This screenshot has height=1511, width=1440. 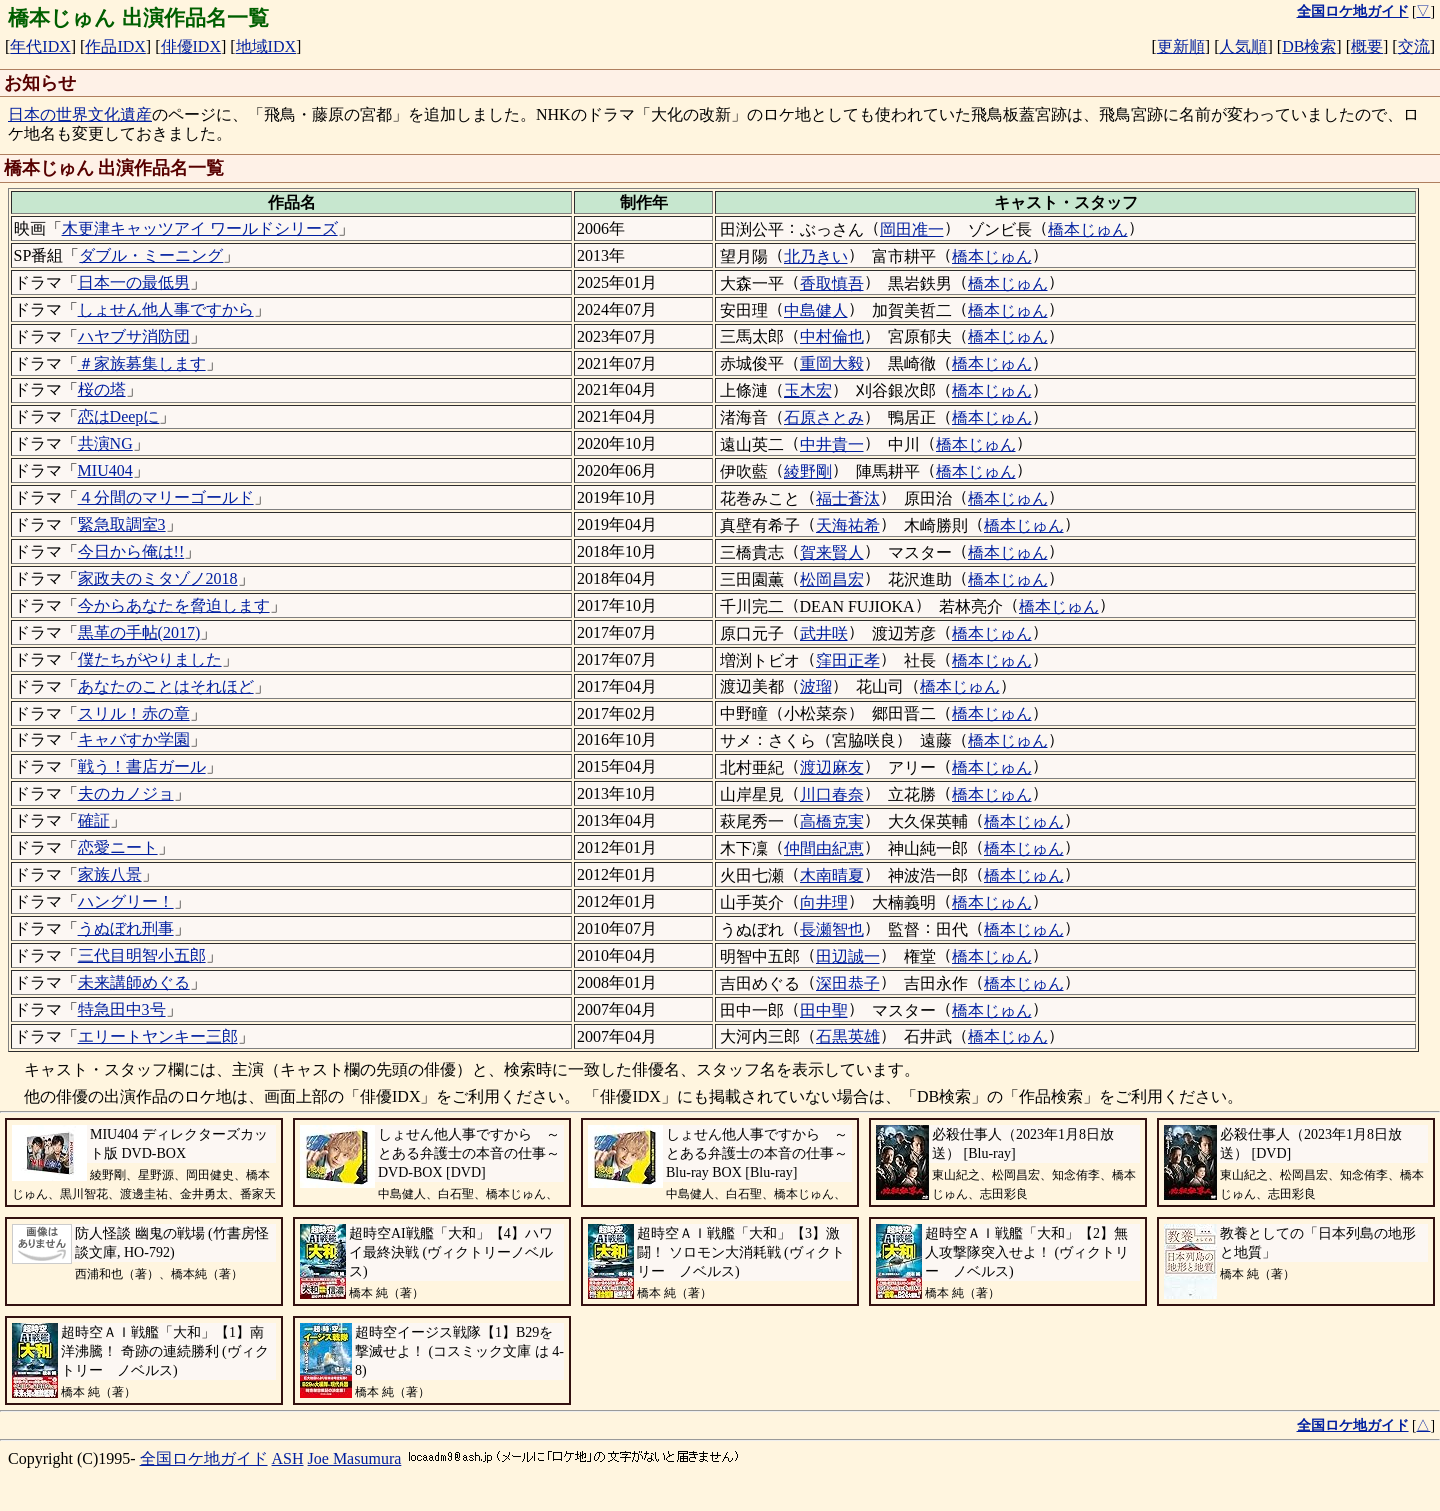 I want to click on 田辺誠一, so click(x=848, y=956).